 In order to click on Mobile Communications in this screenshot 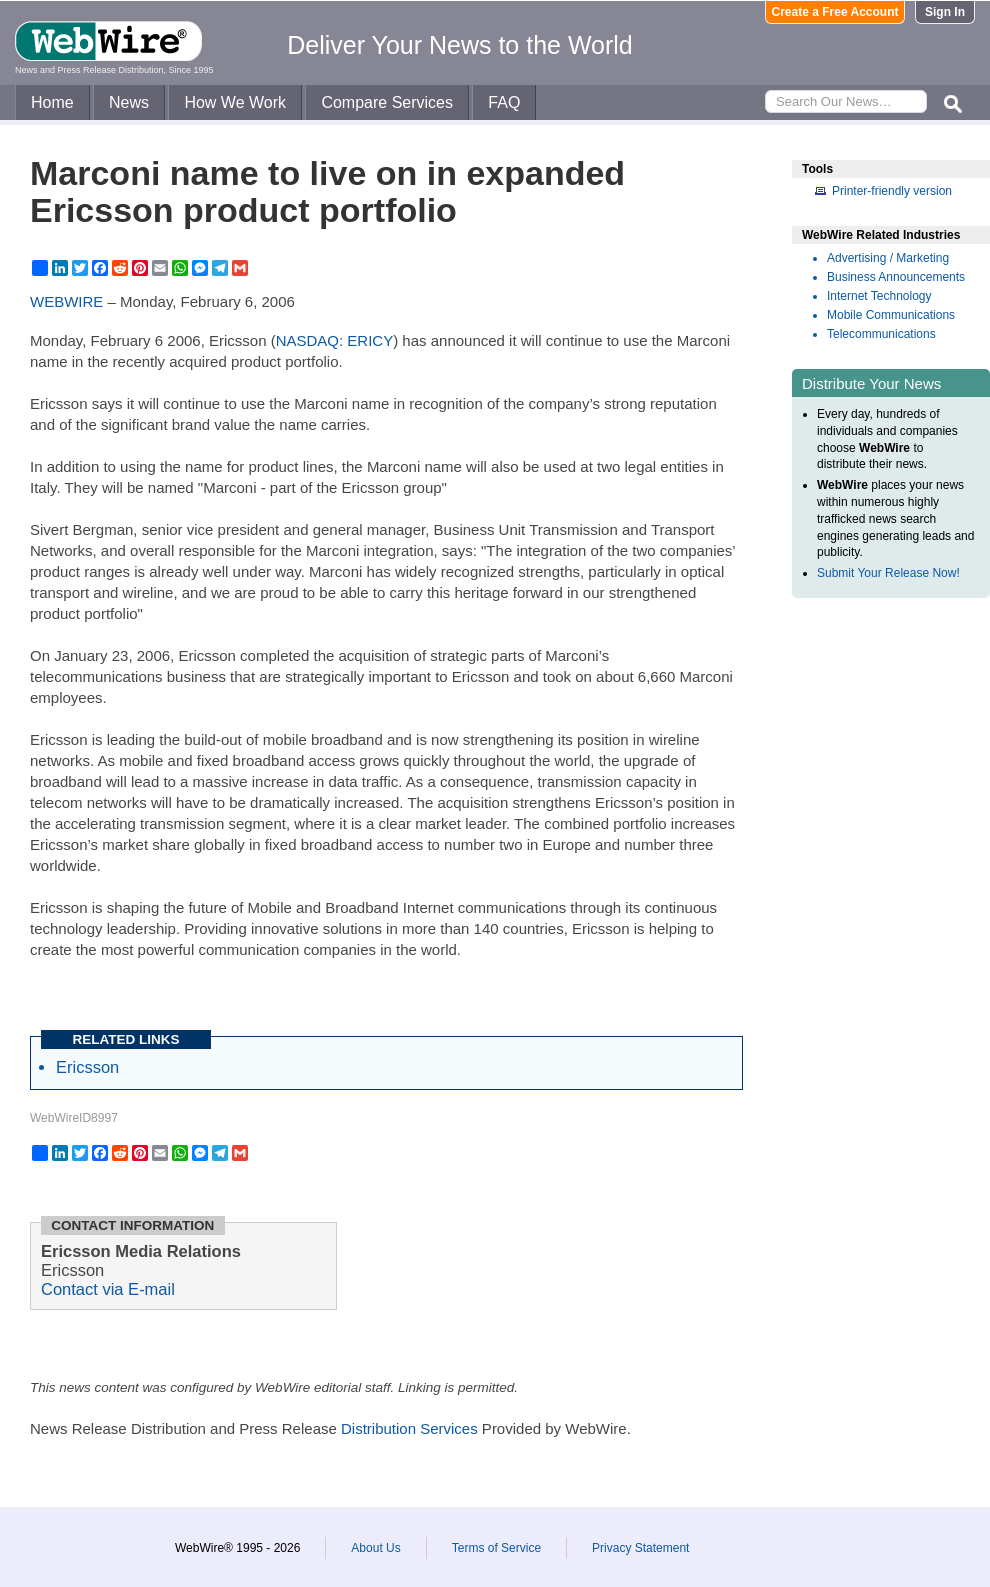, I will do `click(891, 315)`.